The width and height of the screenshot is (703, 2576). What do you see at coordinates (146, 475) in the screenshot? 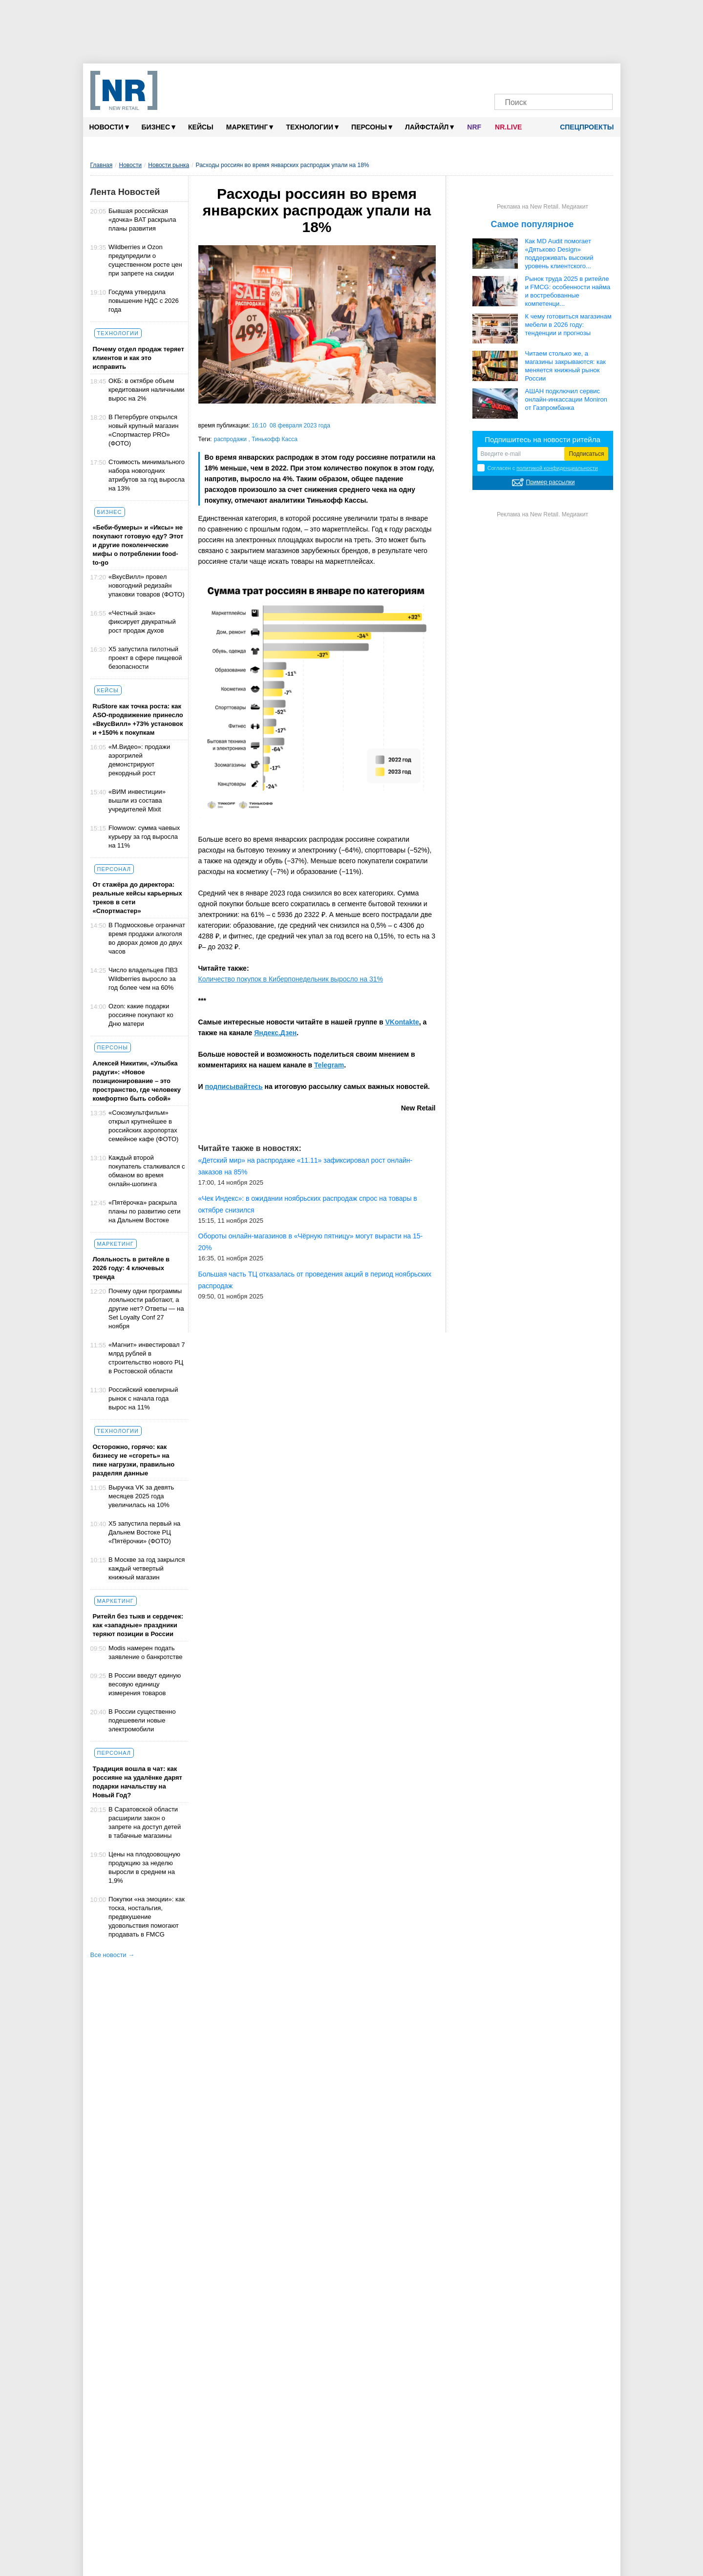
I see `Стоимость минимального набора новогодних атрибутов за год выросла на 13%` at bounding box center [146, 475].